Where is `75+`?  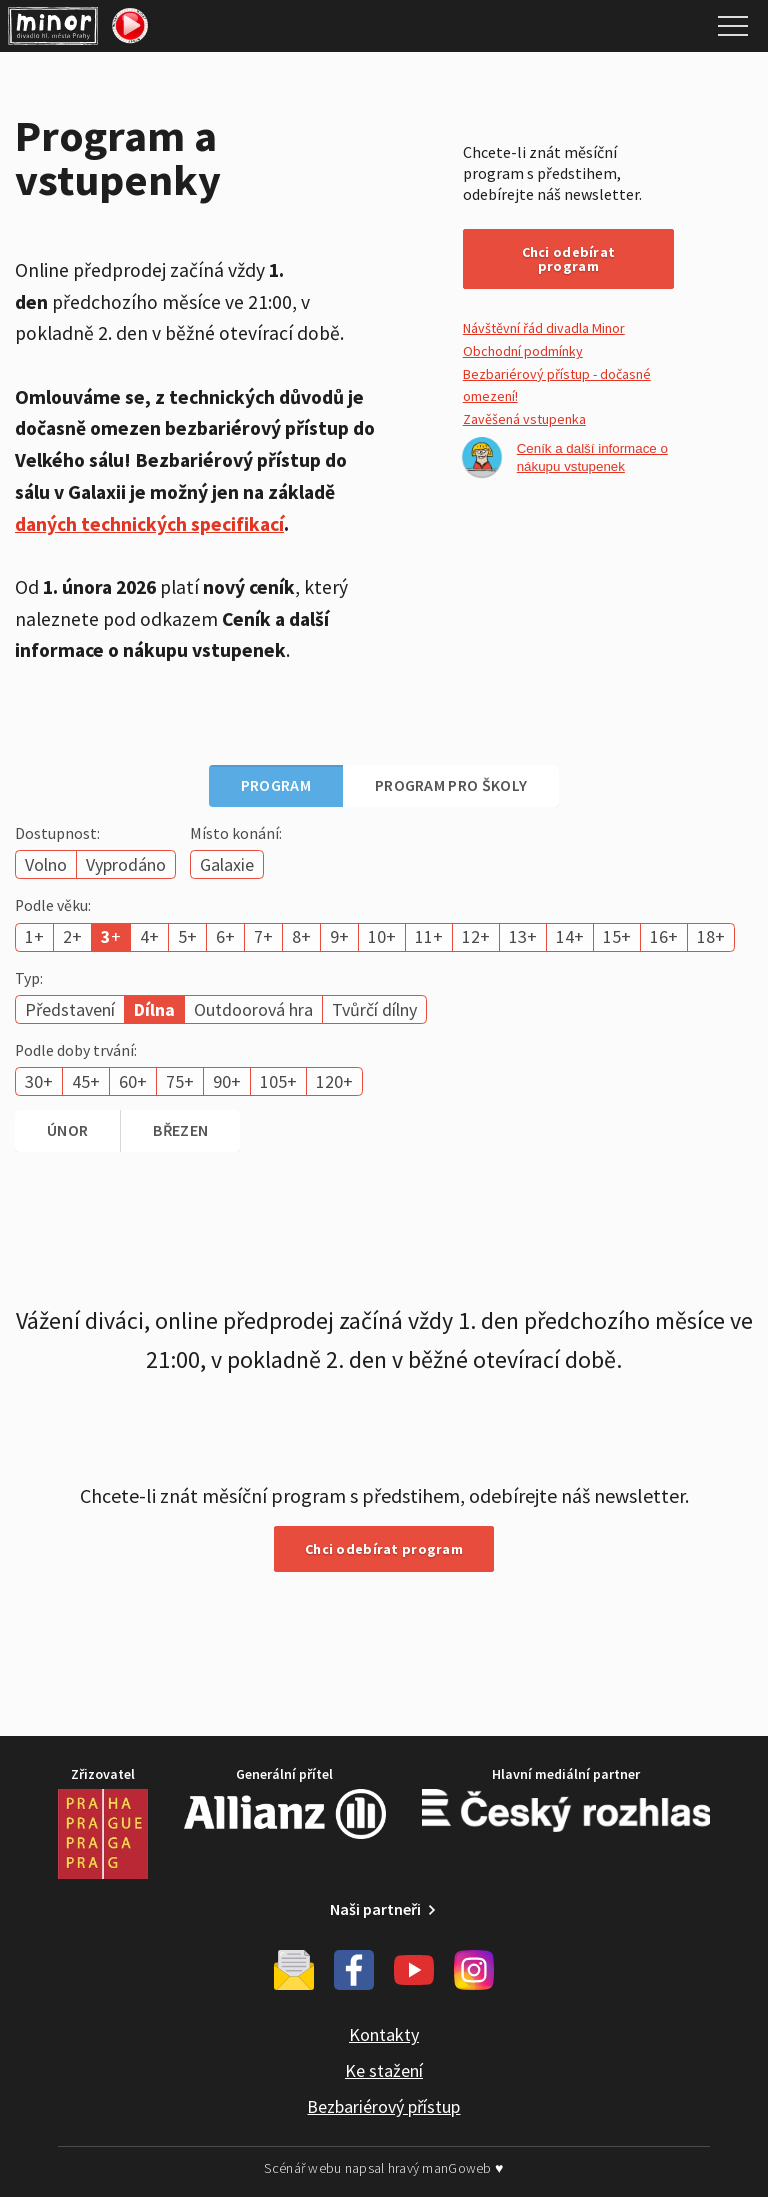
75+ is located at coordinates (180, 1081).